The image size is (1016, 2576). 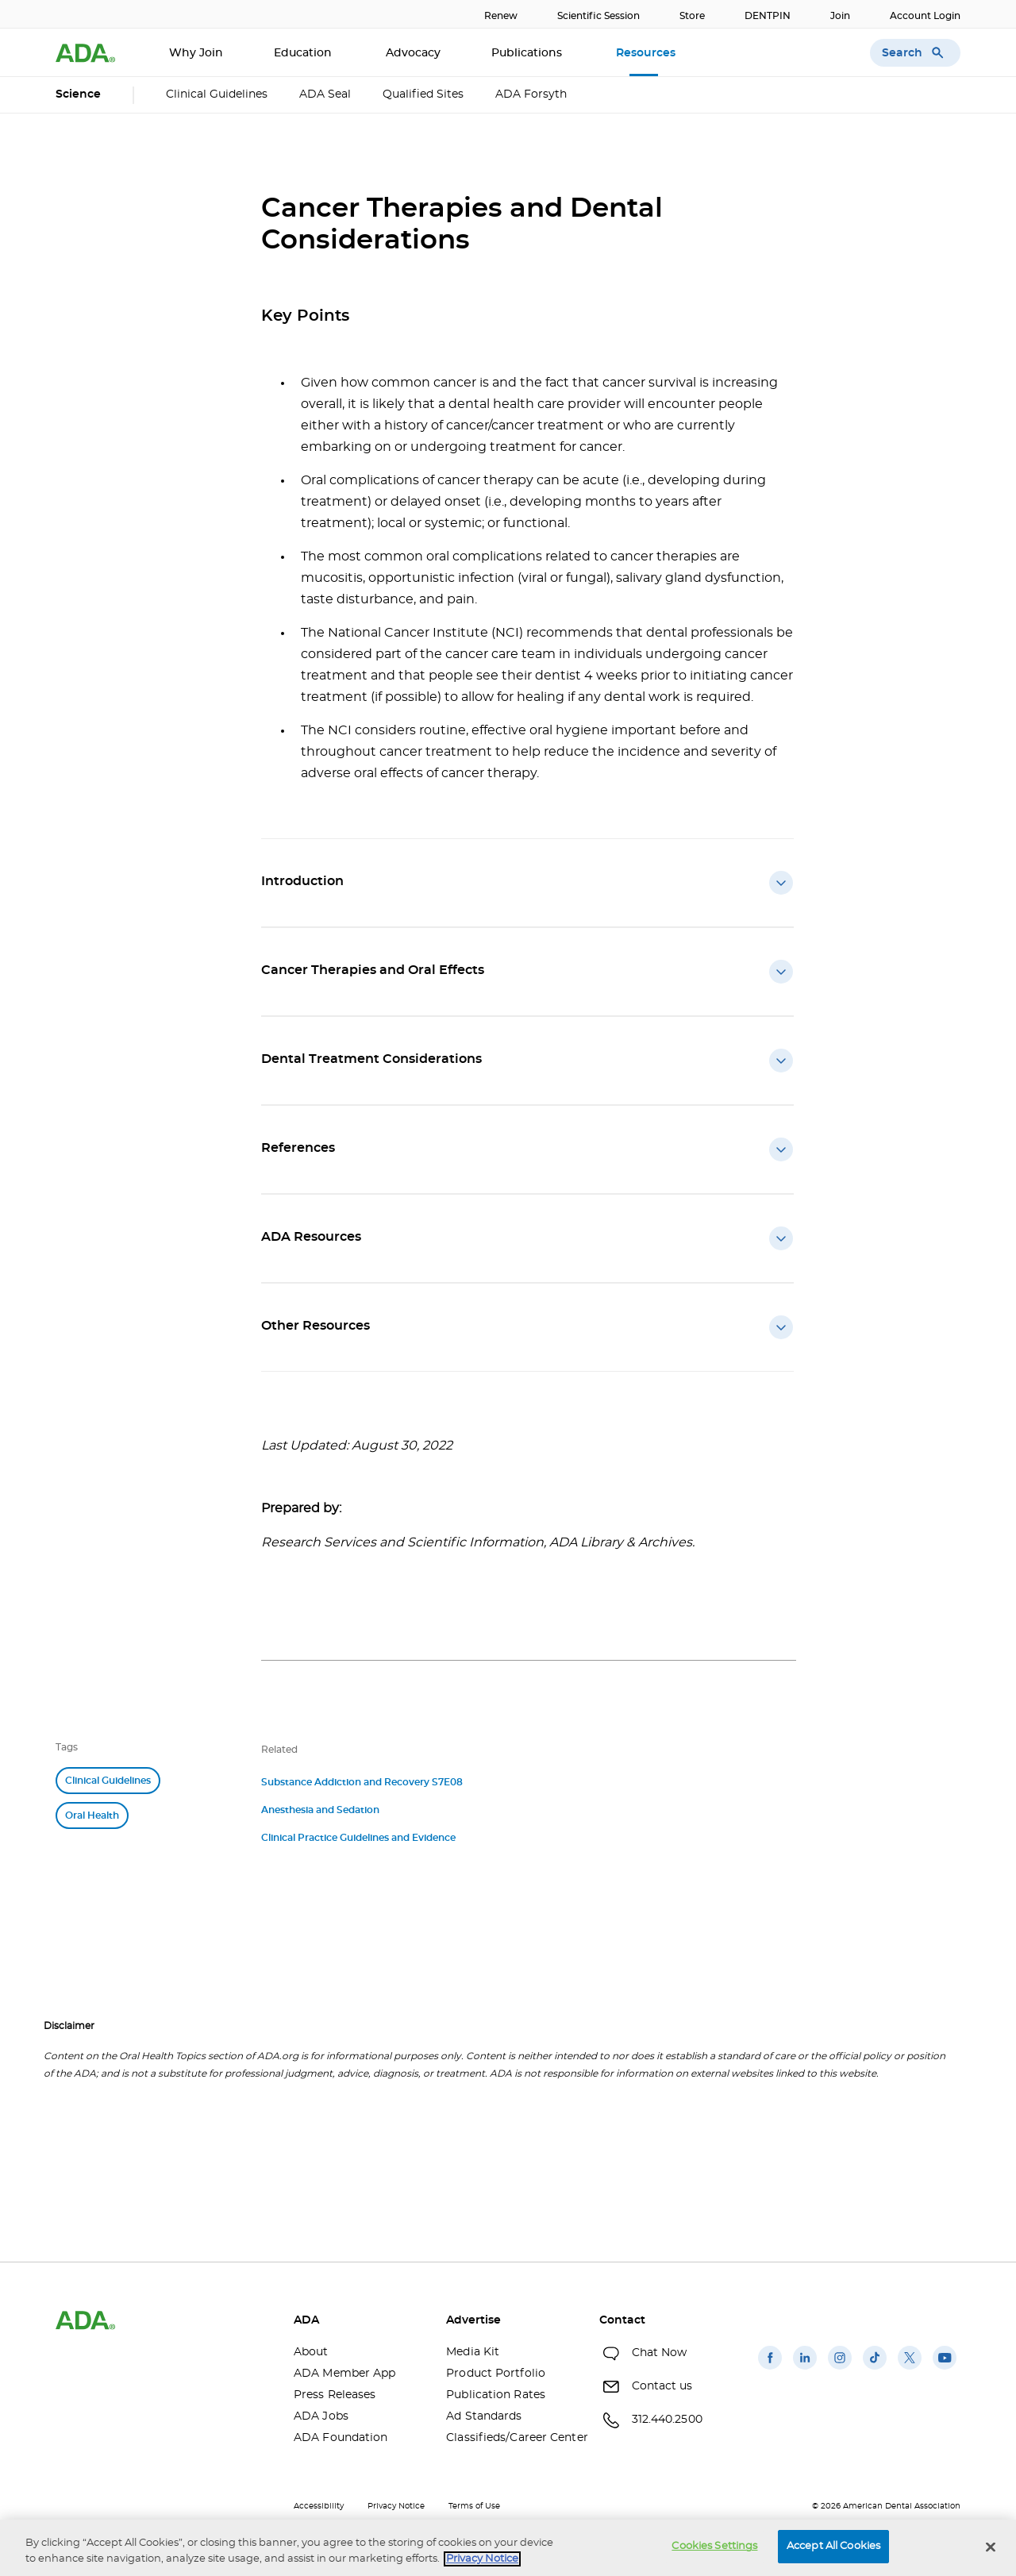 What do you see at coordinates (495, 2373) in the screenshot?
I see `Product Portfolio [Product Portfolio(opens in a new window)]` at bounding box center [495, 2373].